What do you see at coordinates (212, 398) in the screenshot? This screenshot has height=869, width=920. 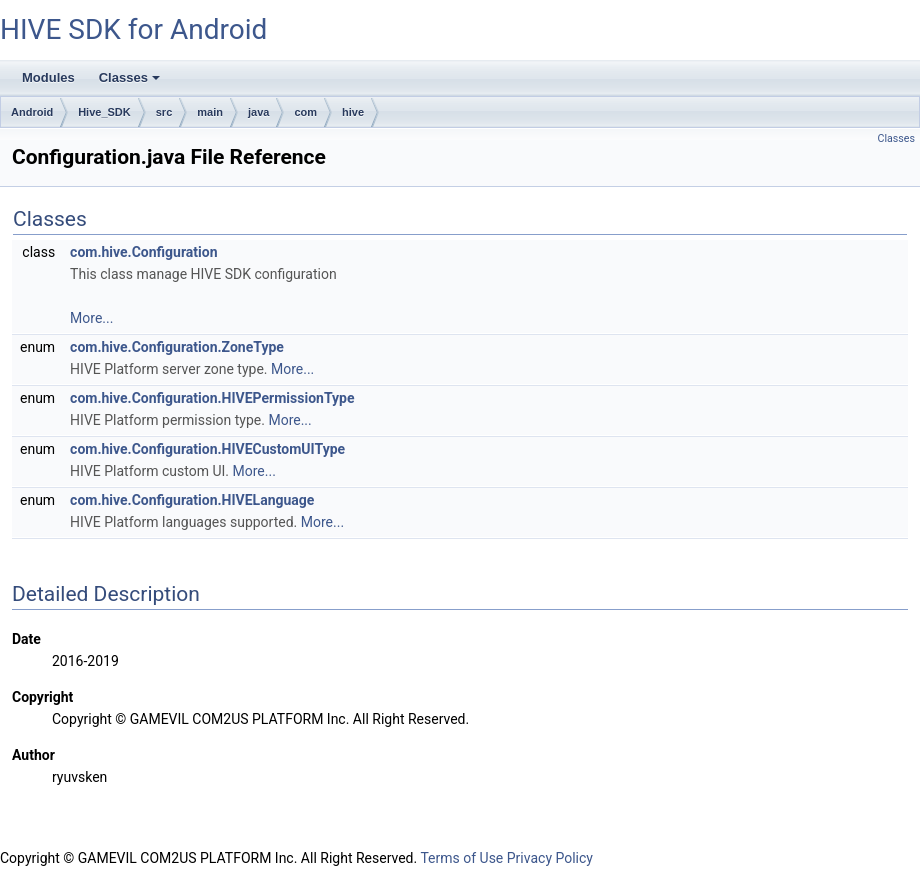 I see `com.hive.Configuration.HIVEPermissionType` at bounding box center [212, 398].